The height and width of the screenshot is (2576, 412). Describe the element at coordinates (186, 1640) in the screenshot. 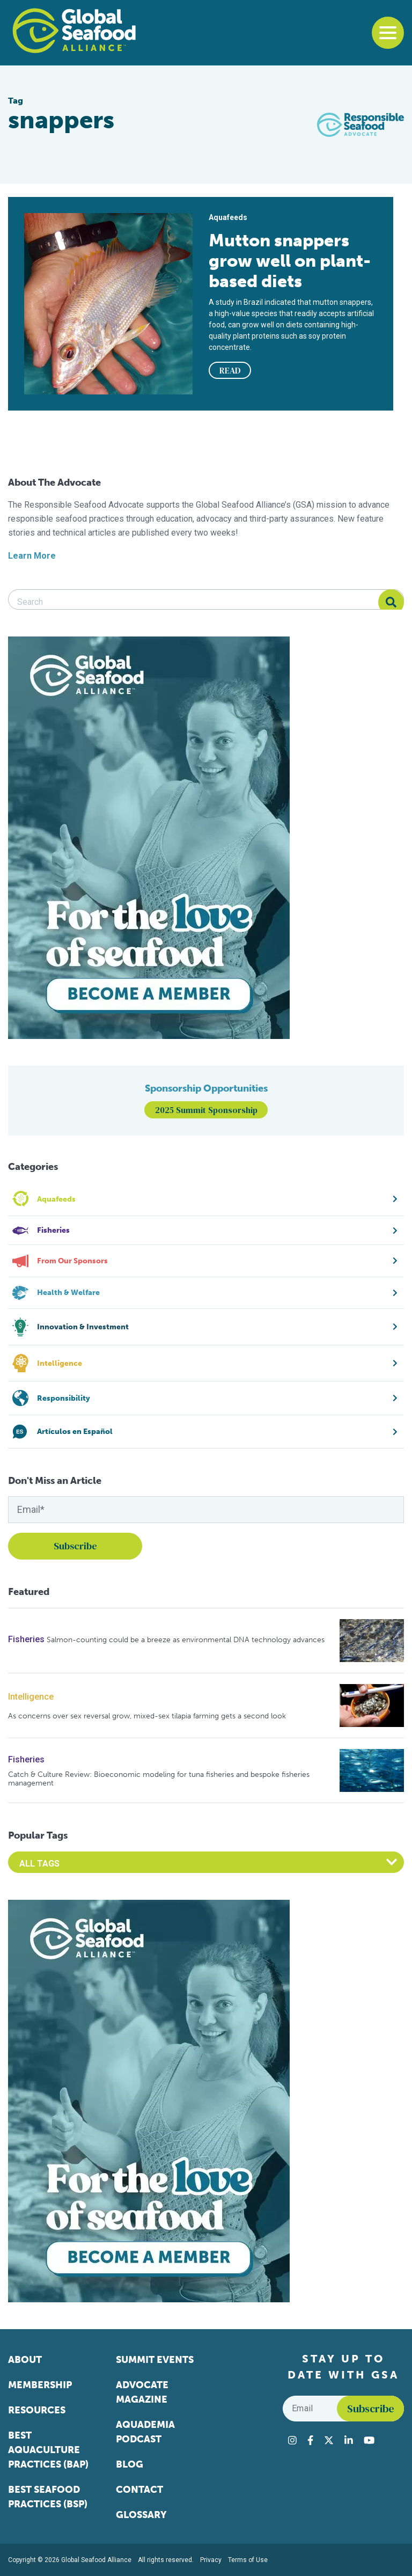

I see `Salmon-counting could be a breeze as environmental DNA technology advances` at that location.